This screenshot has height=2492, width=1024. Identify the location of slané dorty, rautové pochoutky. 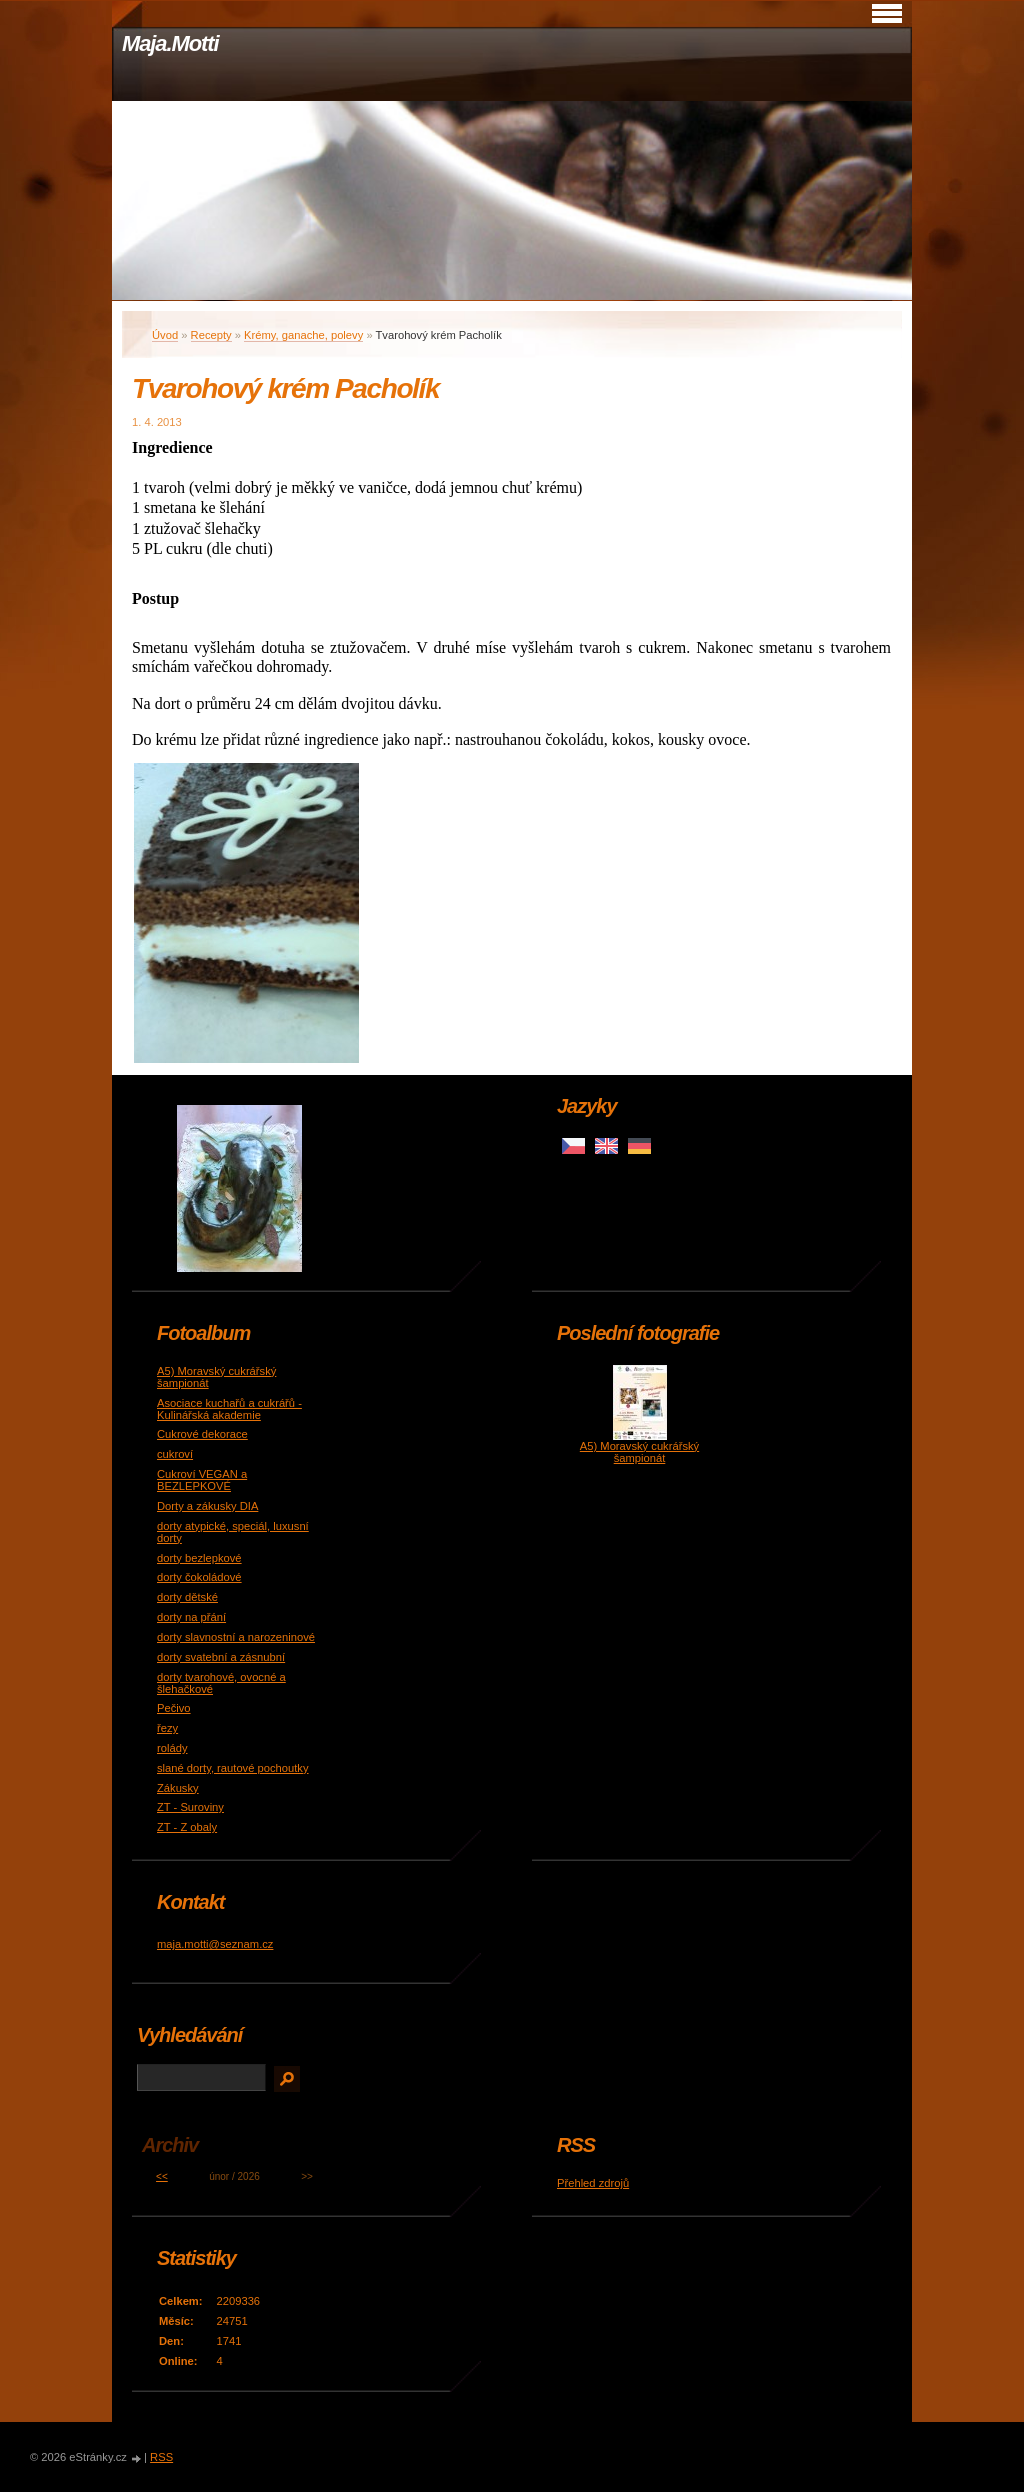
(233, 1768).